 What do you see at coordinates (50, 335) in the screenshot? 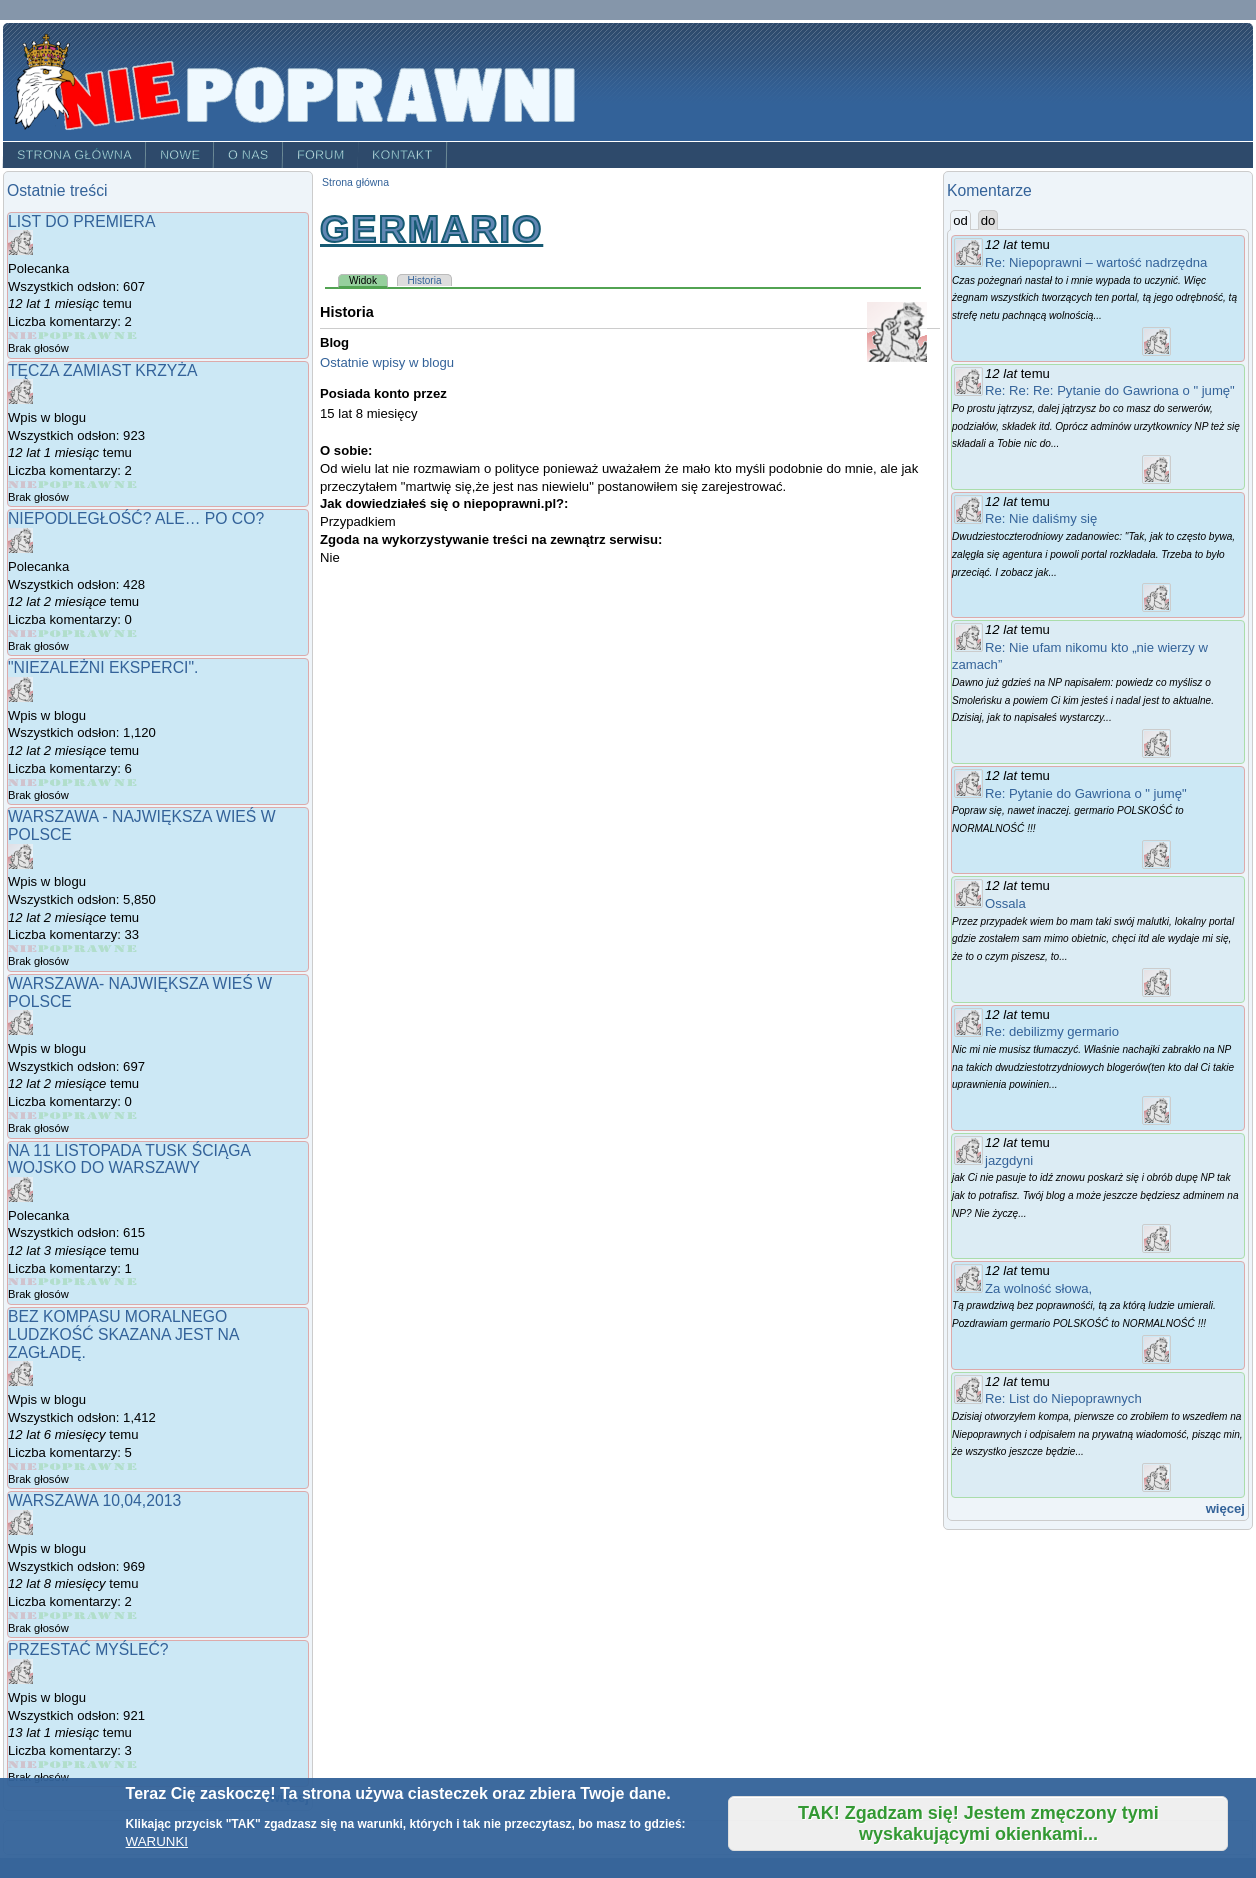
I see `Give List do Premiera 2/5` at bounding box center [50, 335].